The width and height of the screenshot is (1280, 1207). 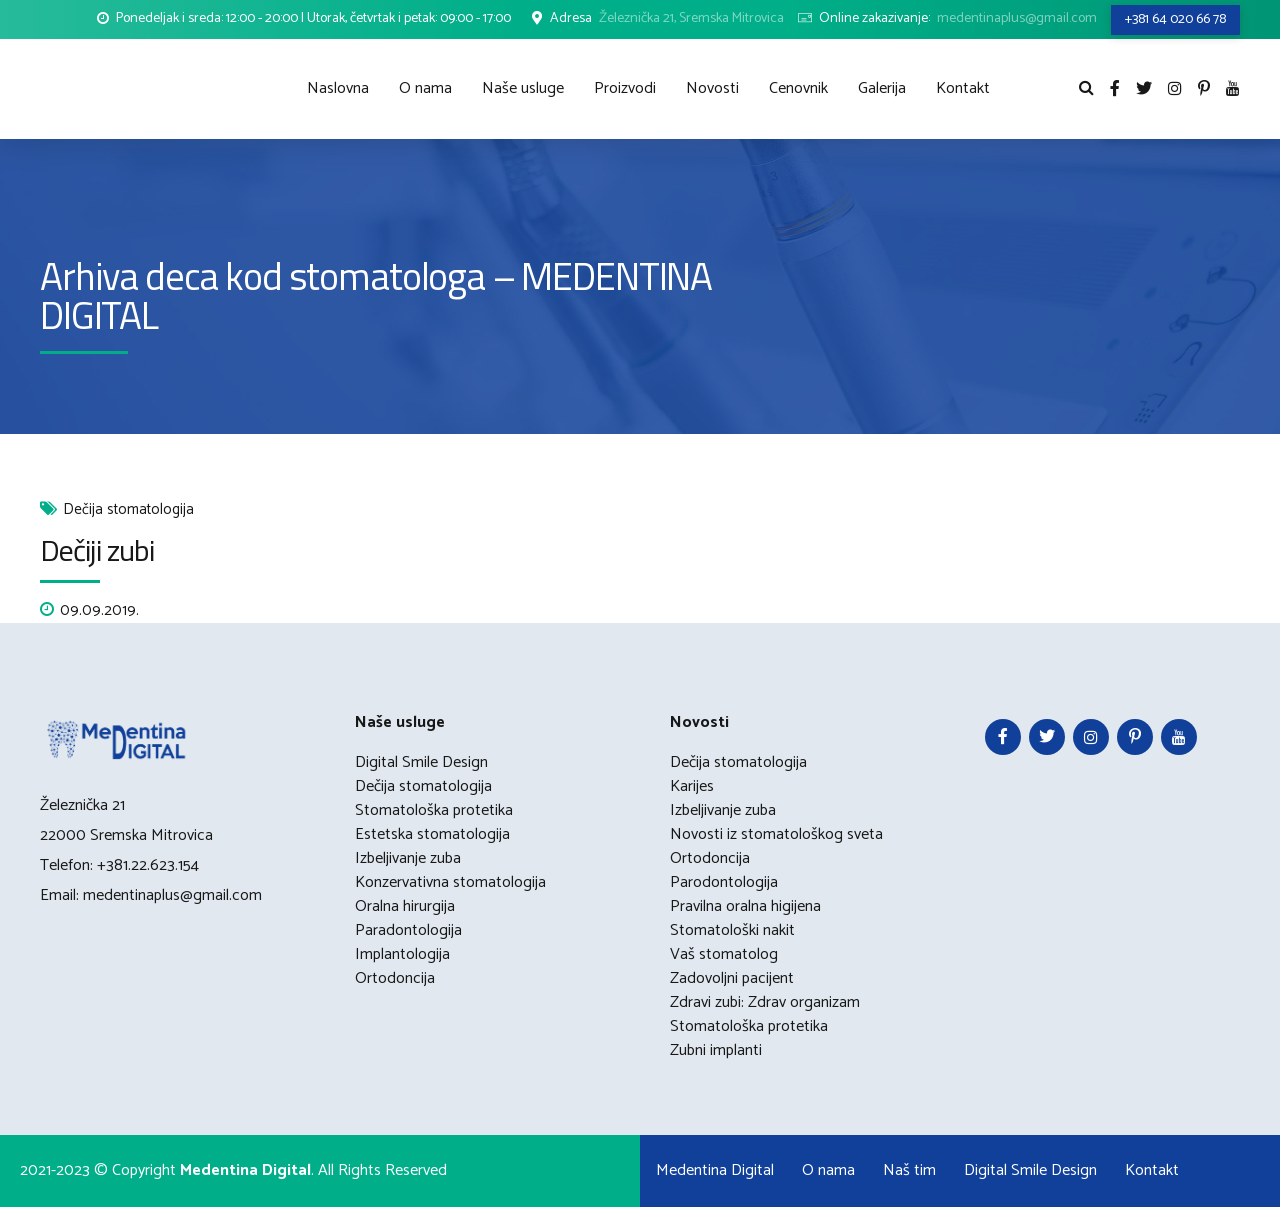 What do you see at coordinates (405, 906) in the screenshot?
I see `Oralna hirurgija` at bounding box center [405, 906].